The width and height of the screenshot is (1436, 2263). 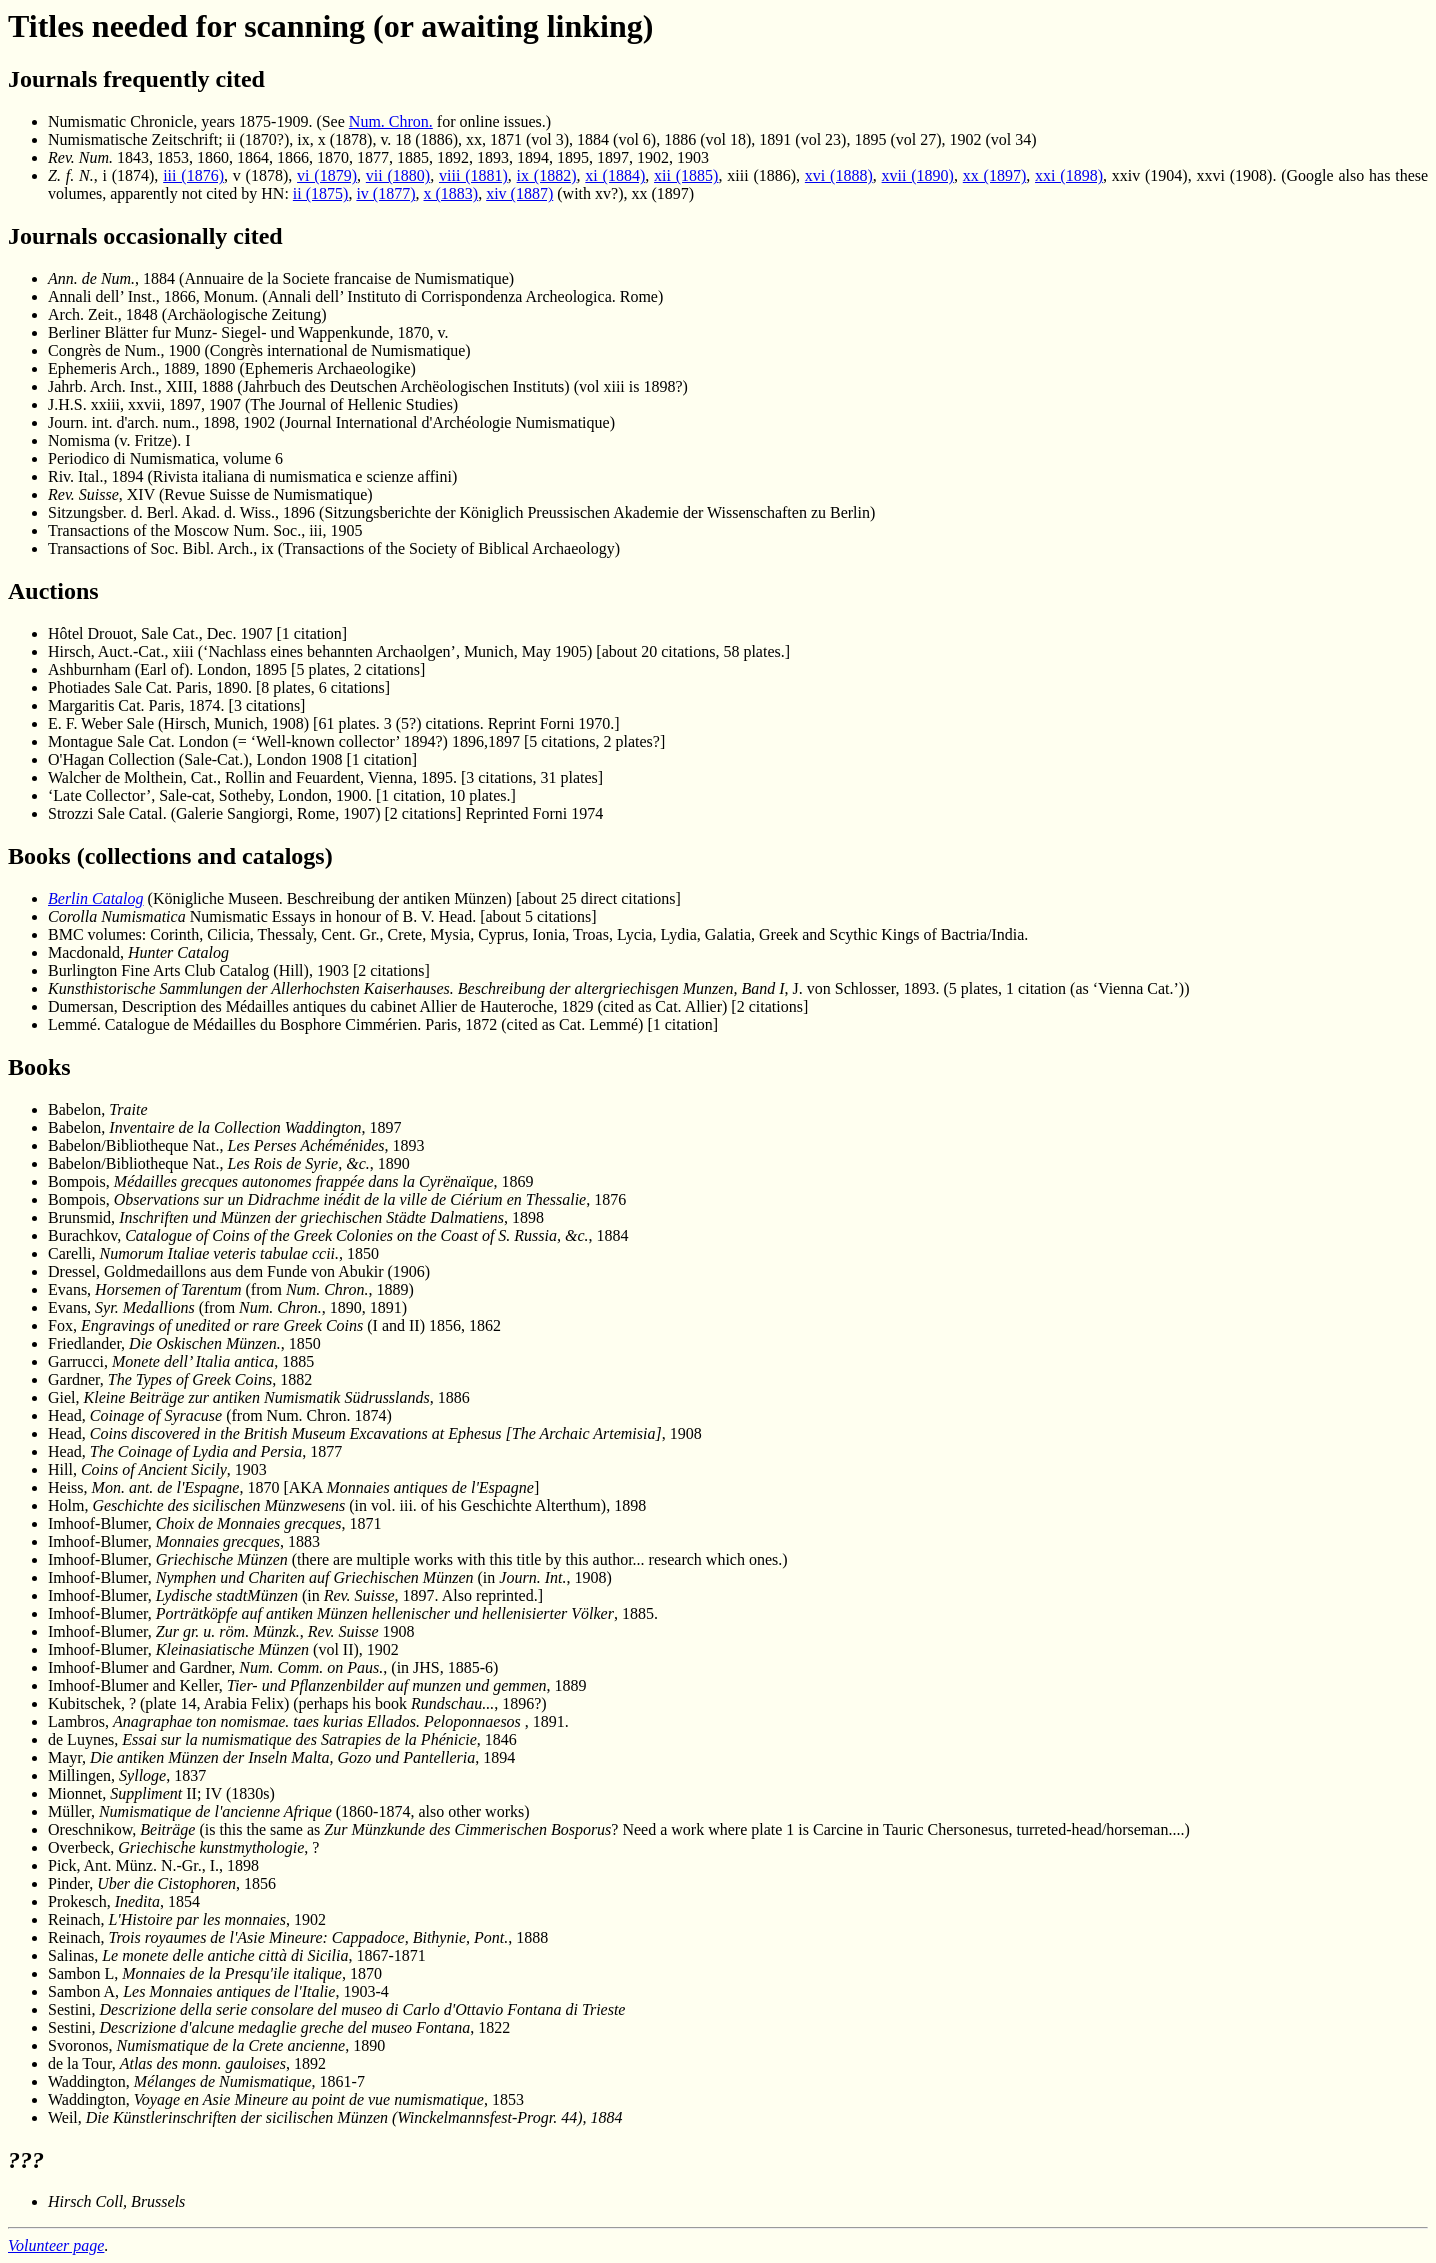 I want to click on vi (1879), so click(x=327, y=175).